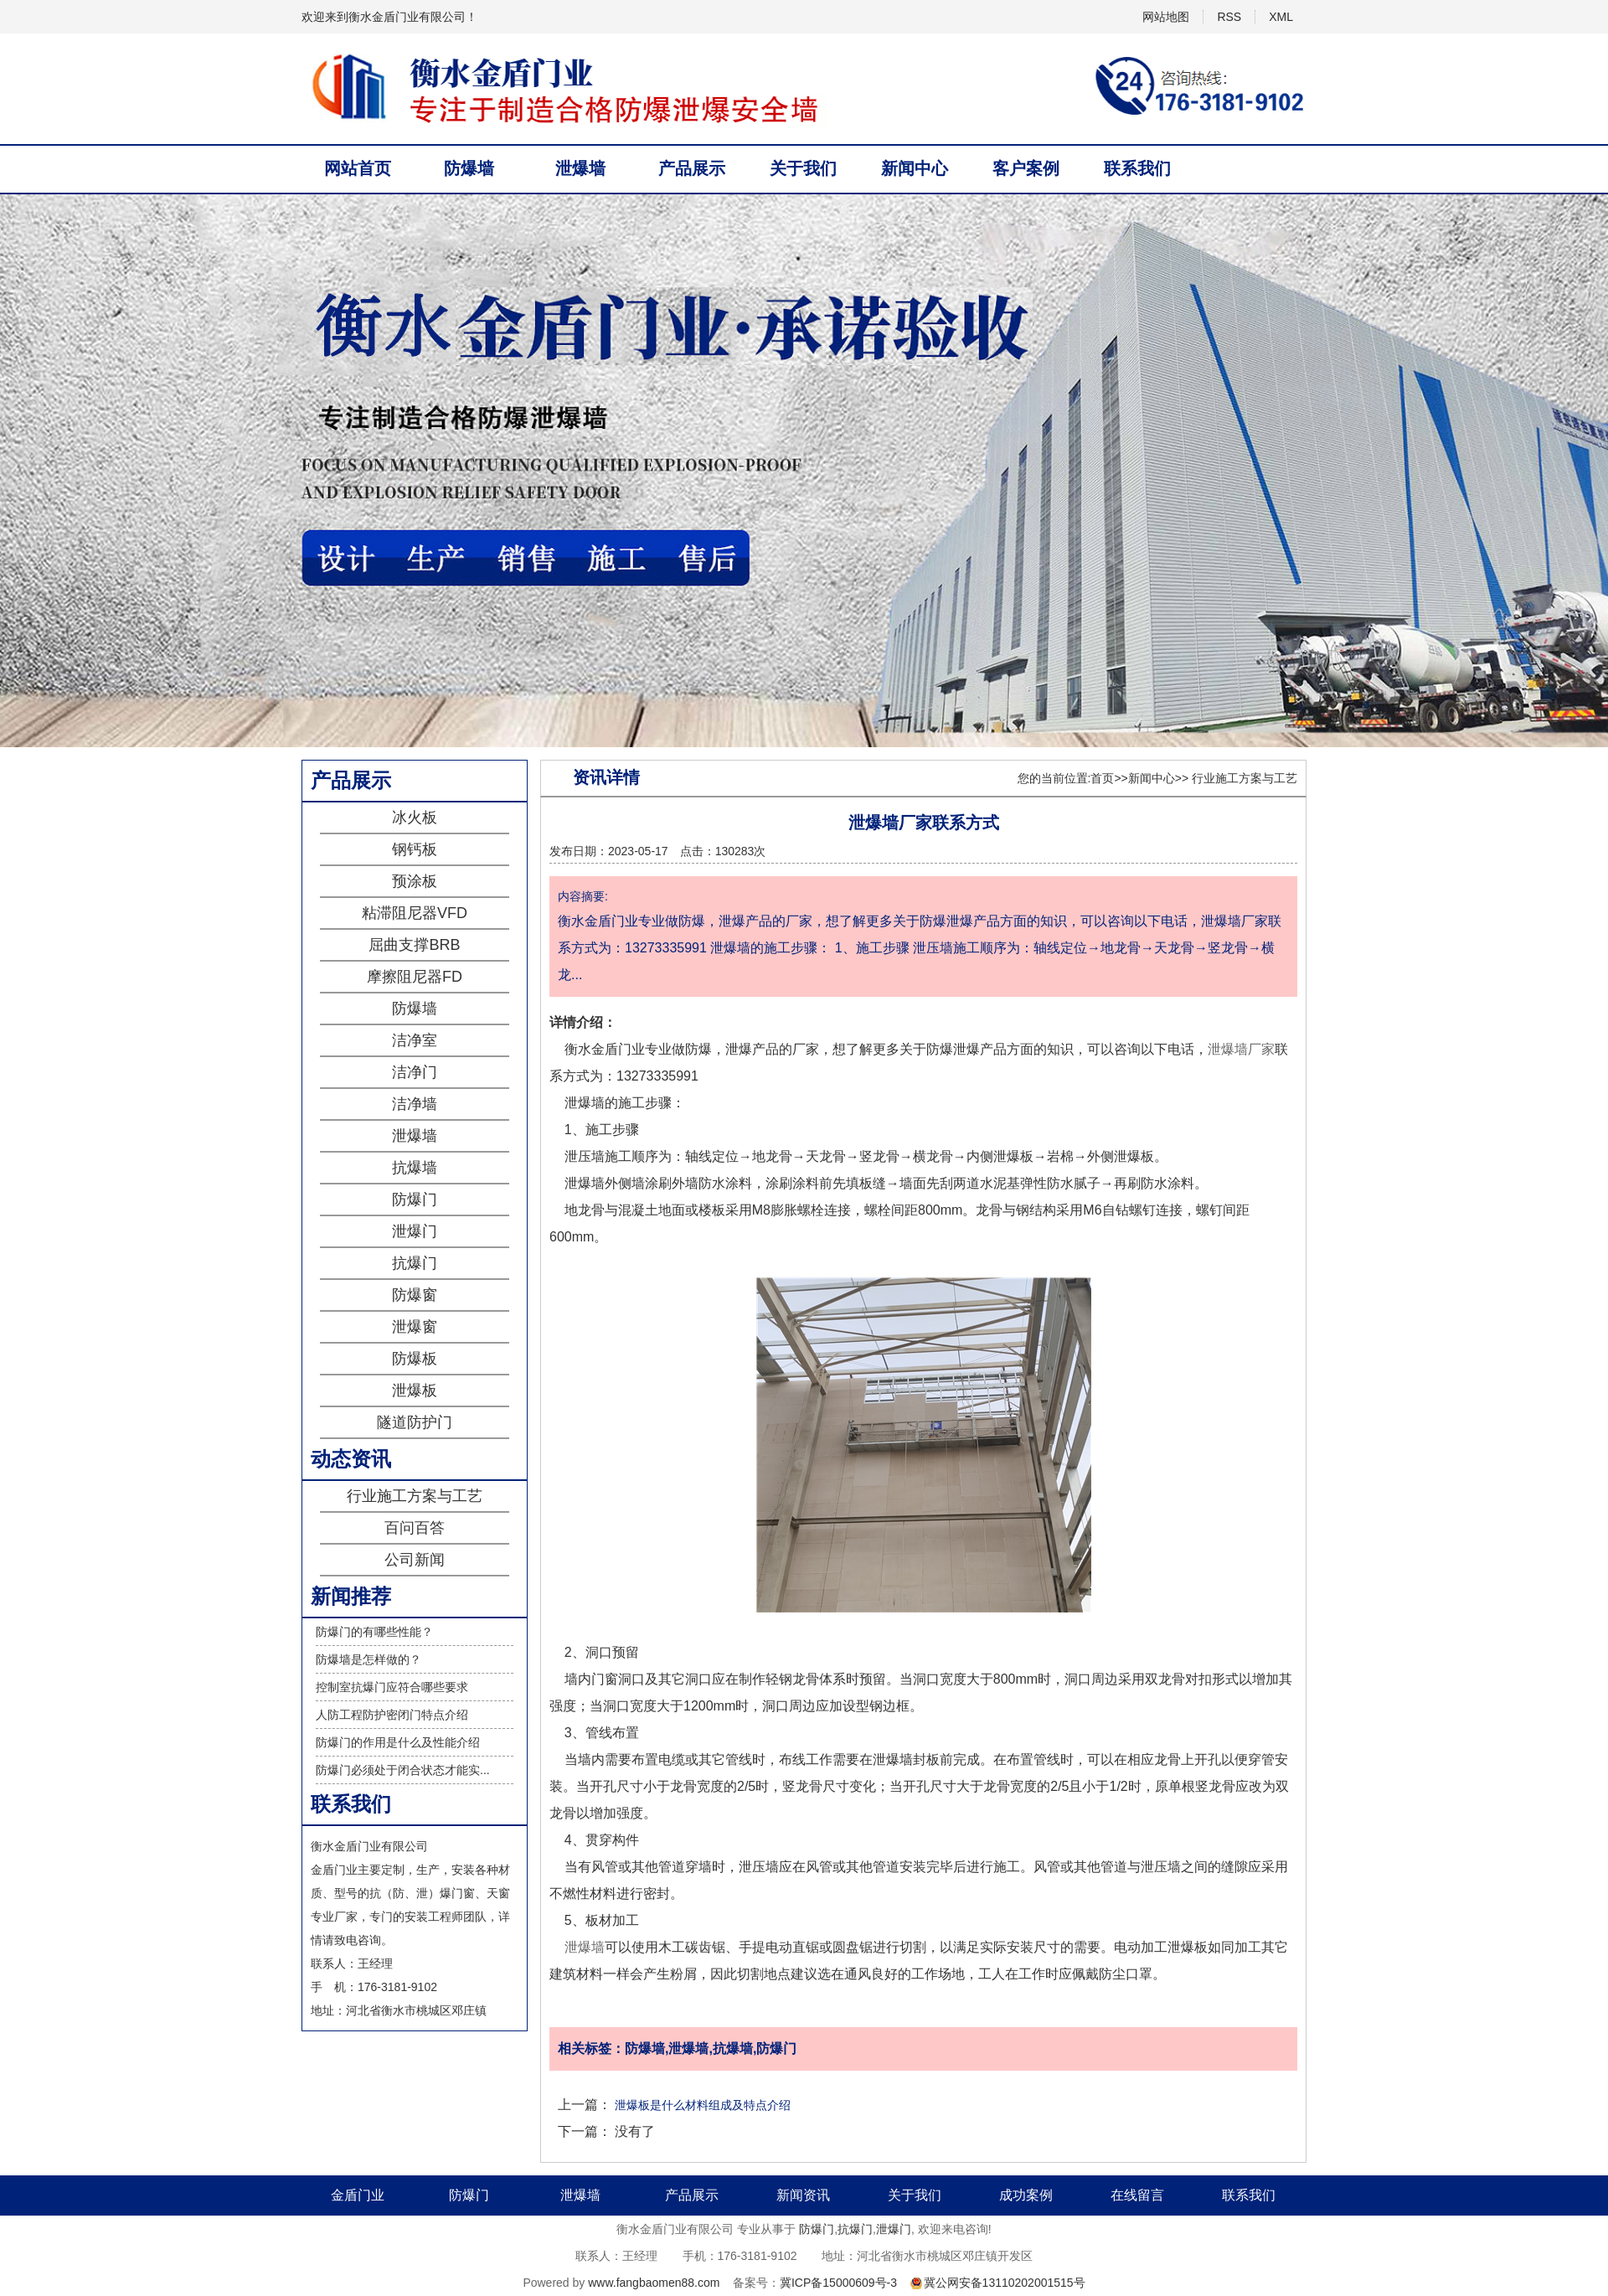 This screenshot has width=1608, height=2296. What do you see at coordinates (414, 1072) in the screenshot?
I see `洁净门` at bounding box center [414, 1072].